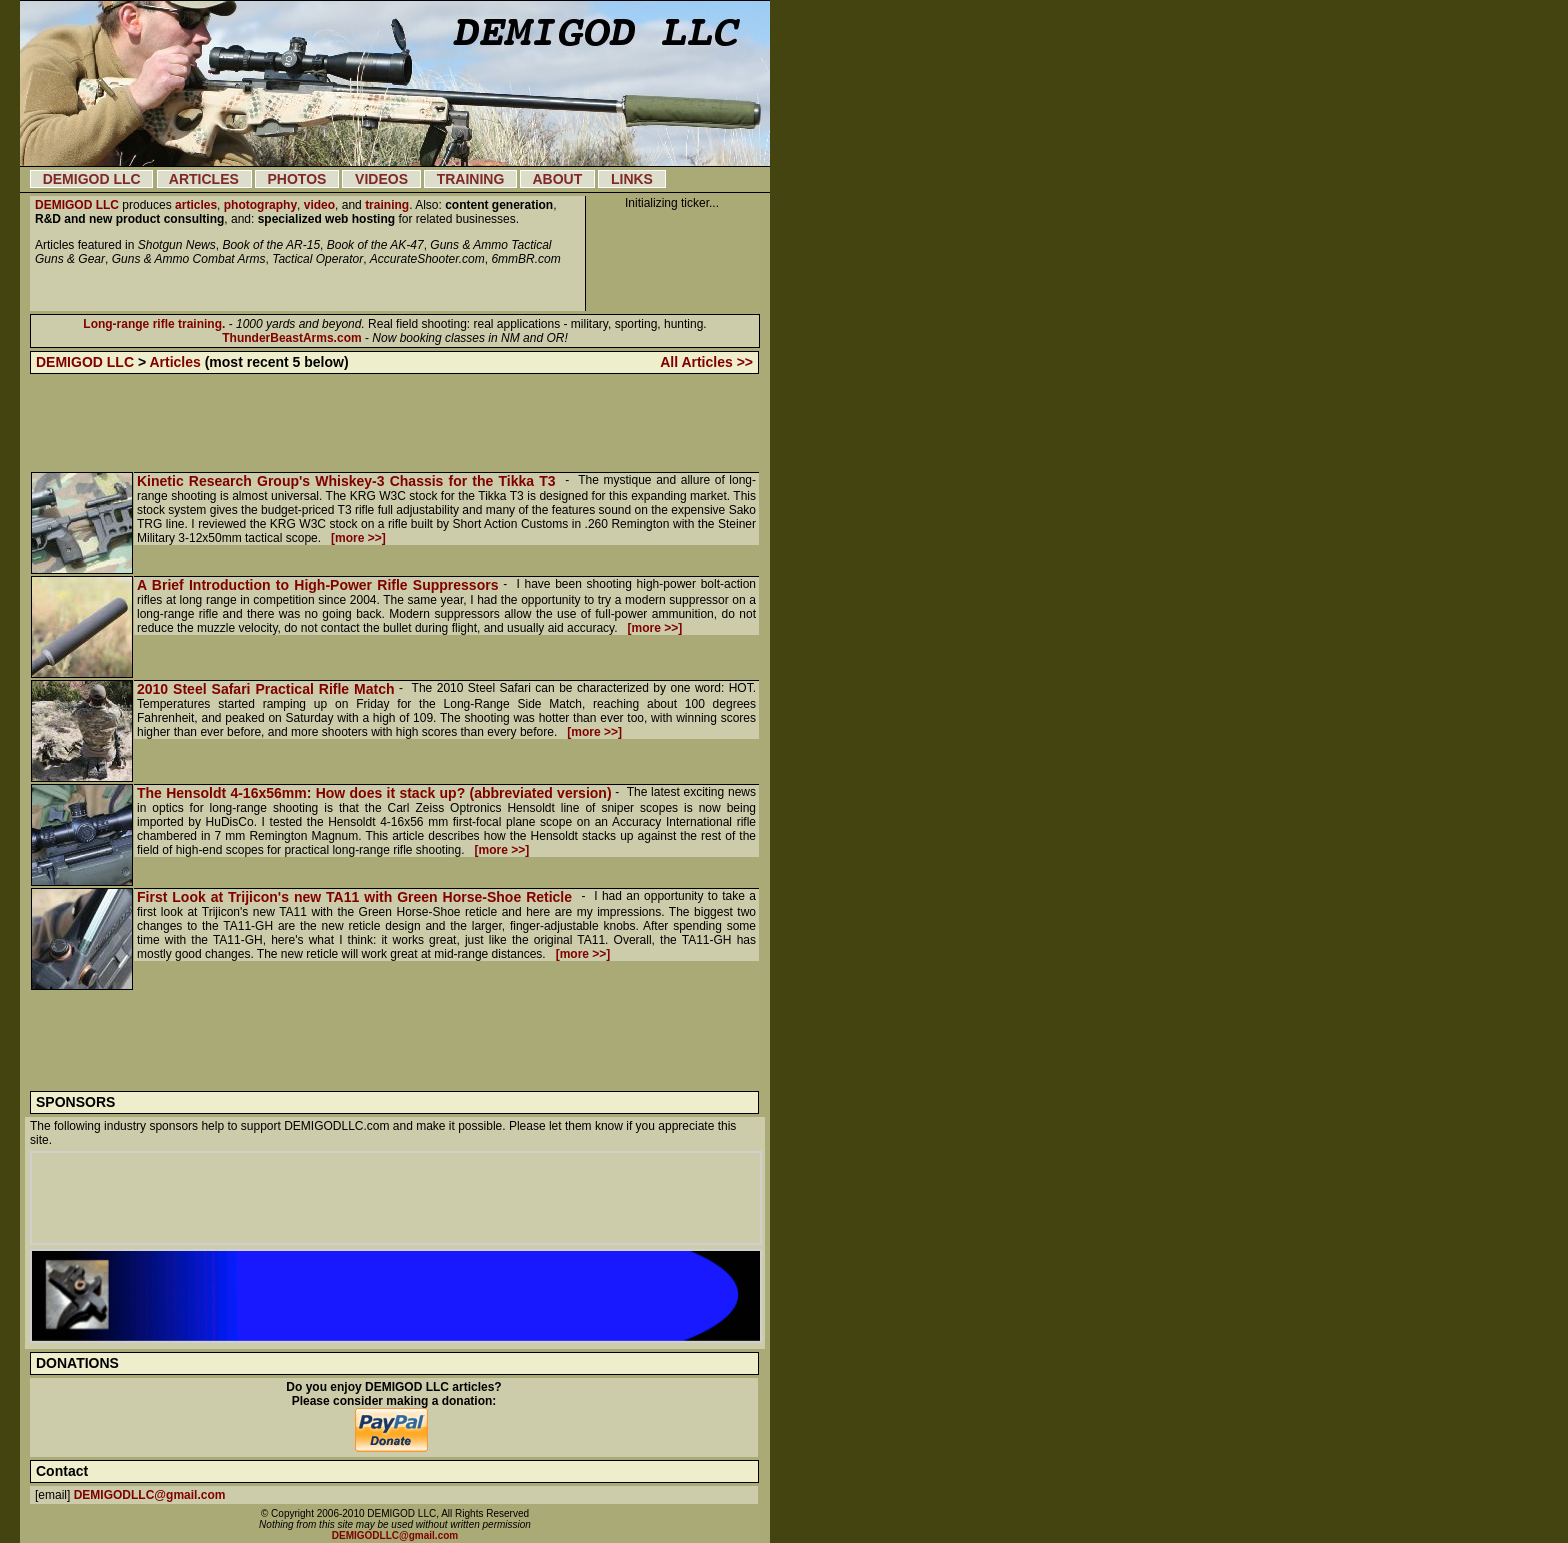  What do you see at coordinates (291, 338) in the screenshot?
I see `ThunderBeastArms.com` at bounding box center [291, 338].